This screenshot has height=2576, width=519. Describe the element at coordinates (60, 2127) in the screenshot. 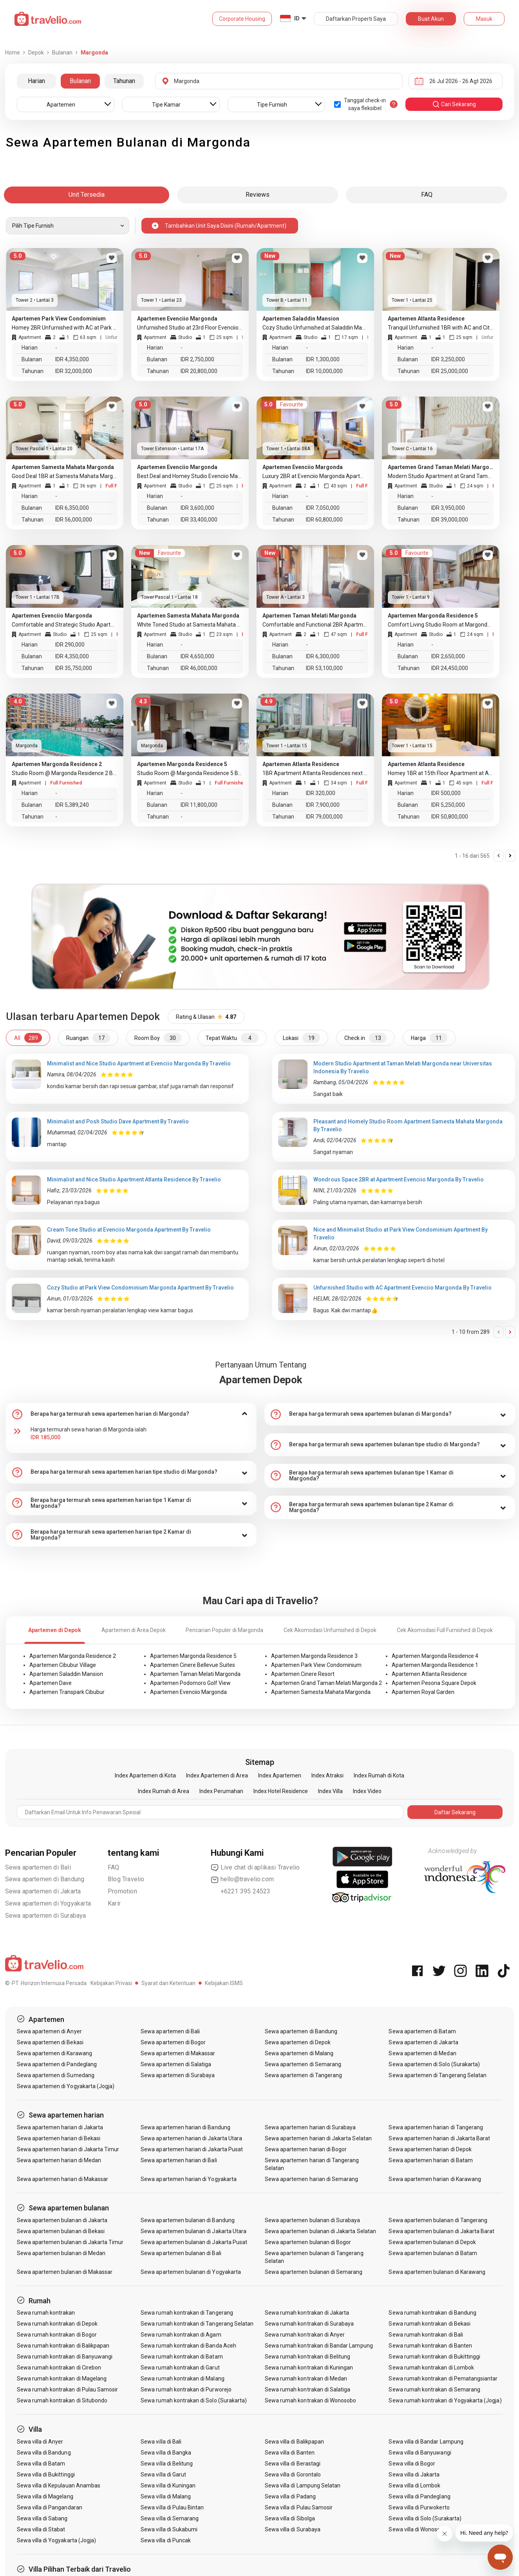

I see `Sewa apartemen harian di Jakarta` at that location.